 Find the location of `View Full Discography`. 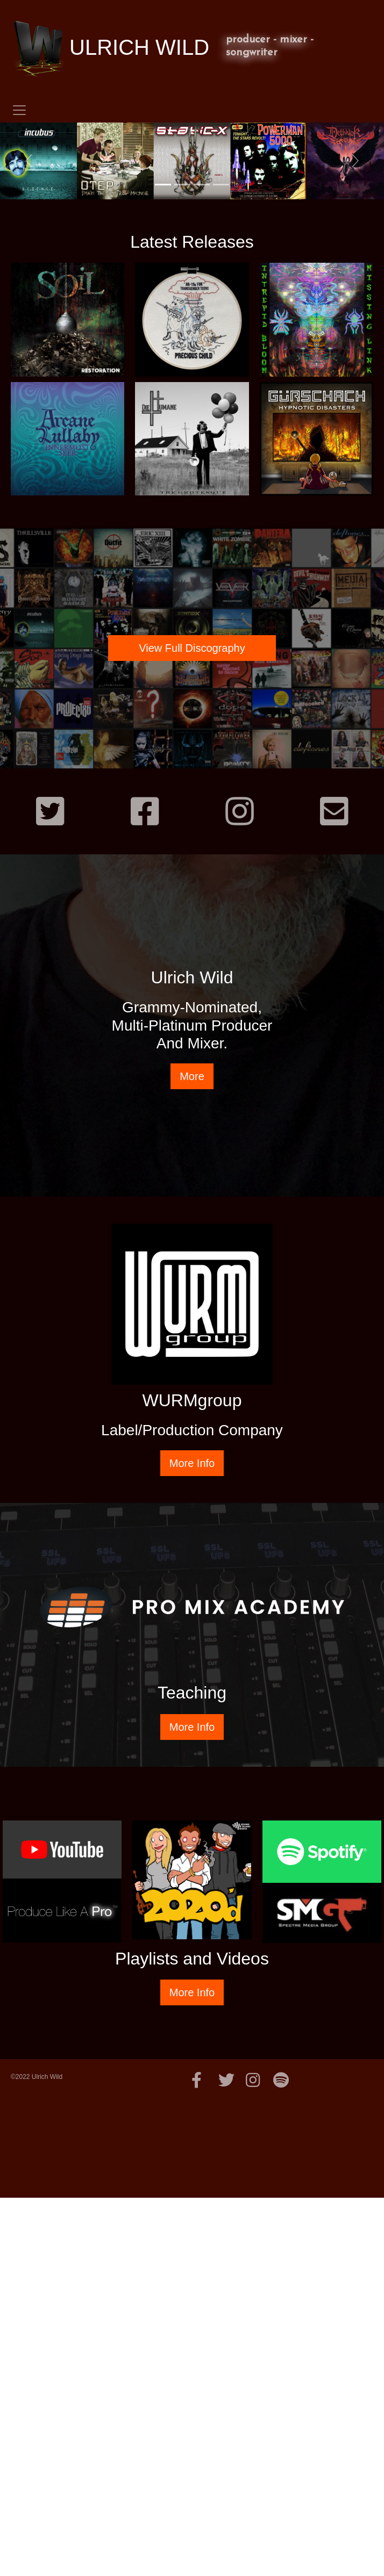

View Full Discography is located at coordinates (192, 648).